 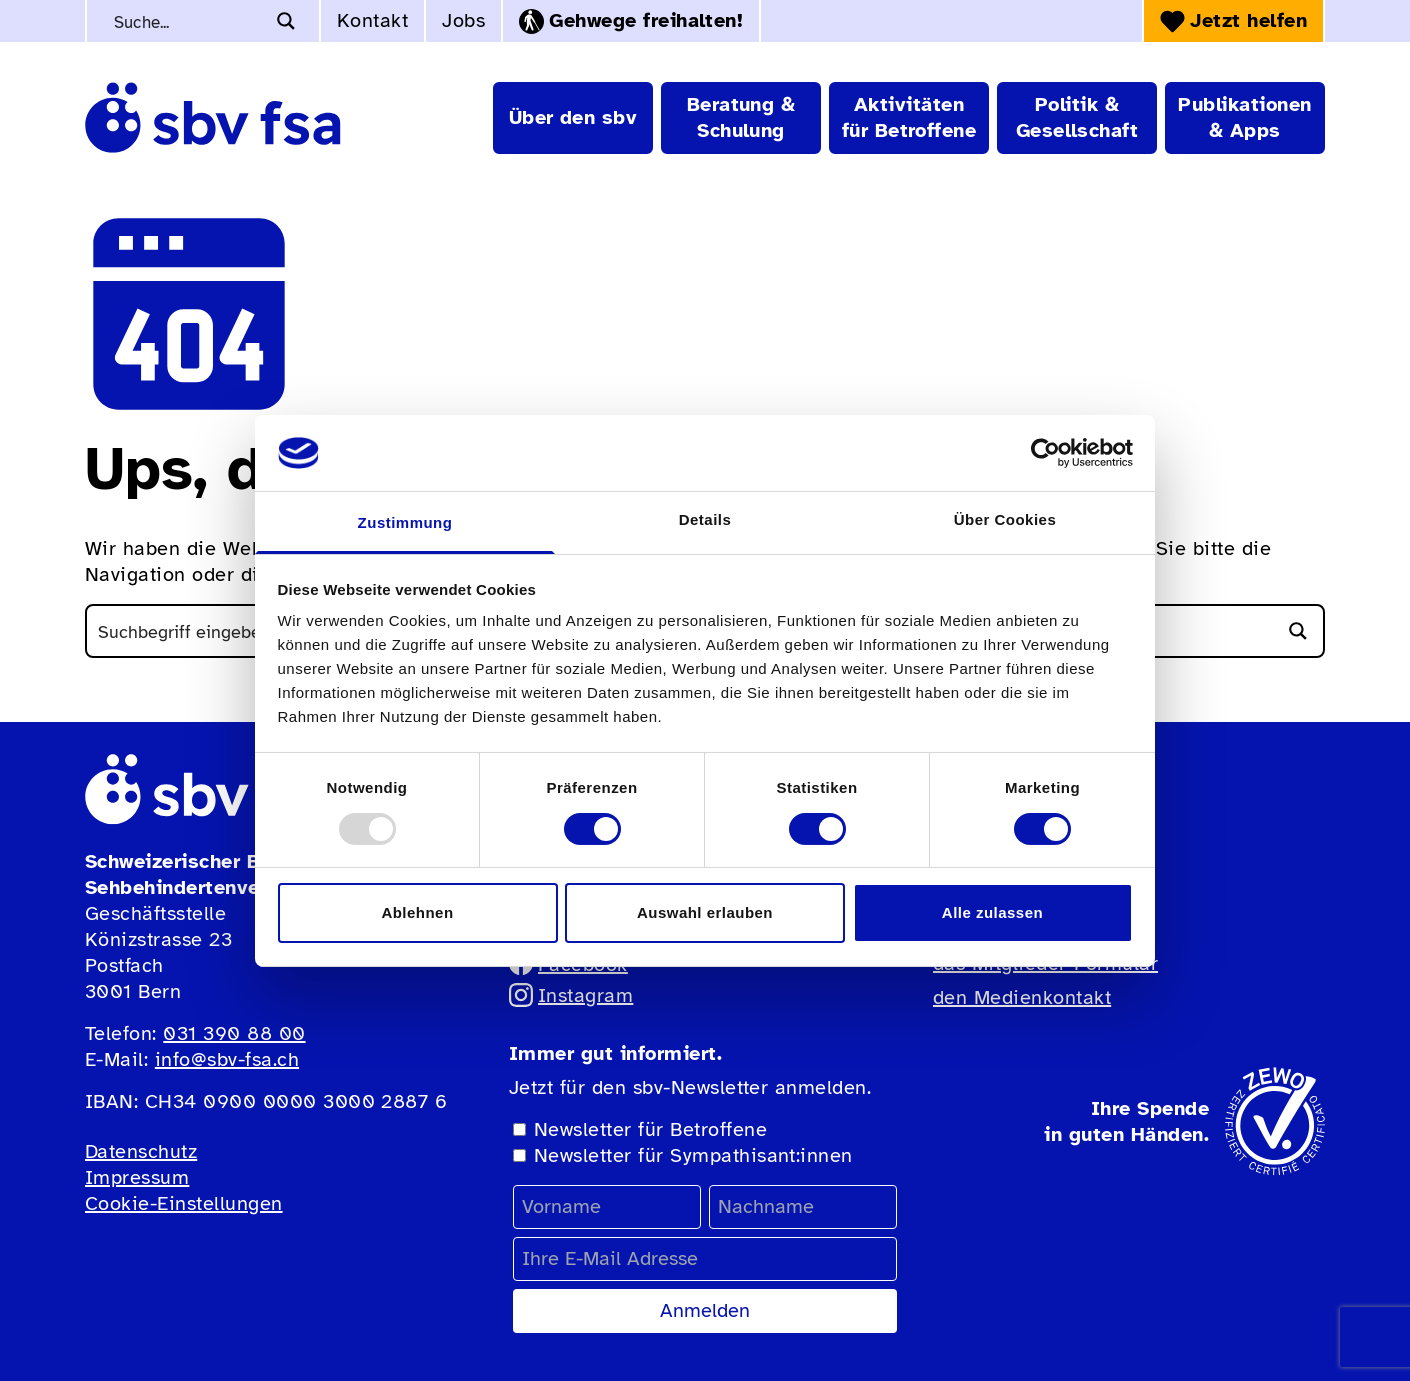 I want to click on Cookie-Einstellungen, so click(x=184, y=1203).